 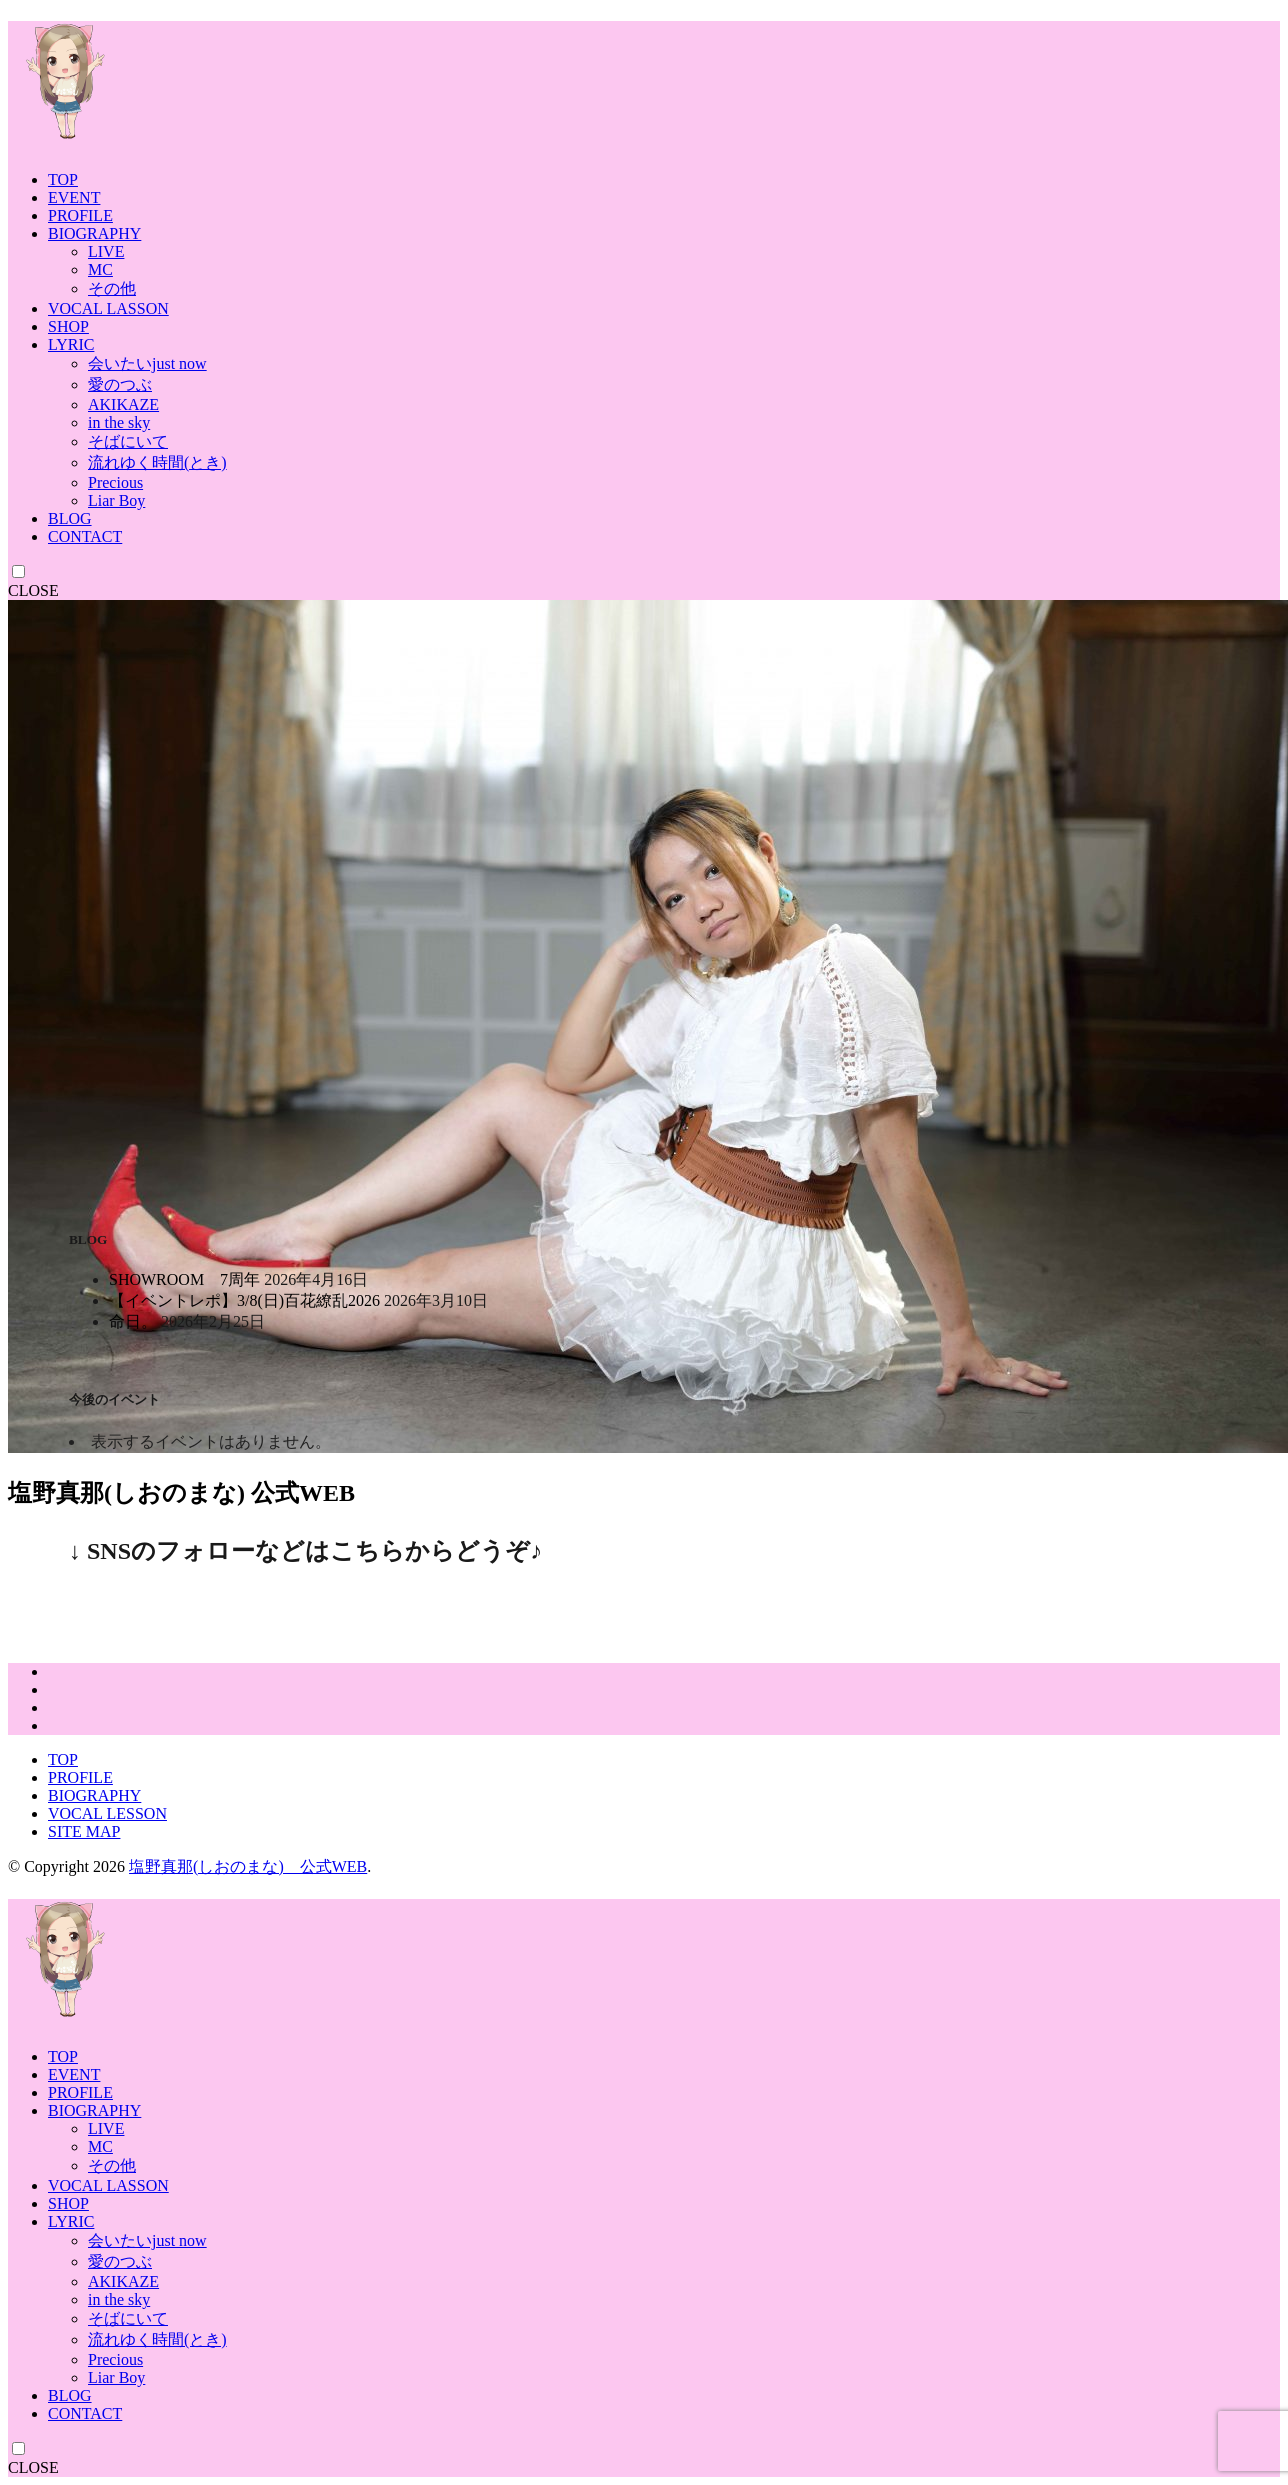 What do you see at coordinates (33, 590) in the screenshot?
I see `CLOSE` at bounding box center [33, 590].